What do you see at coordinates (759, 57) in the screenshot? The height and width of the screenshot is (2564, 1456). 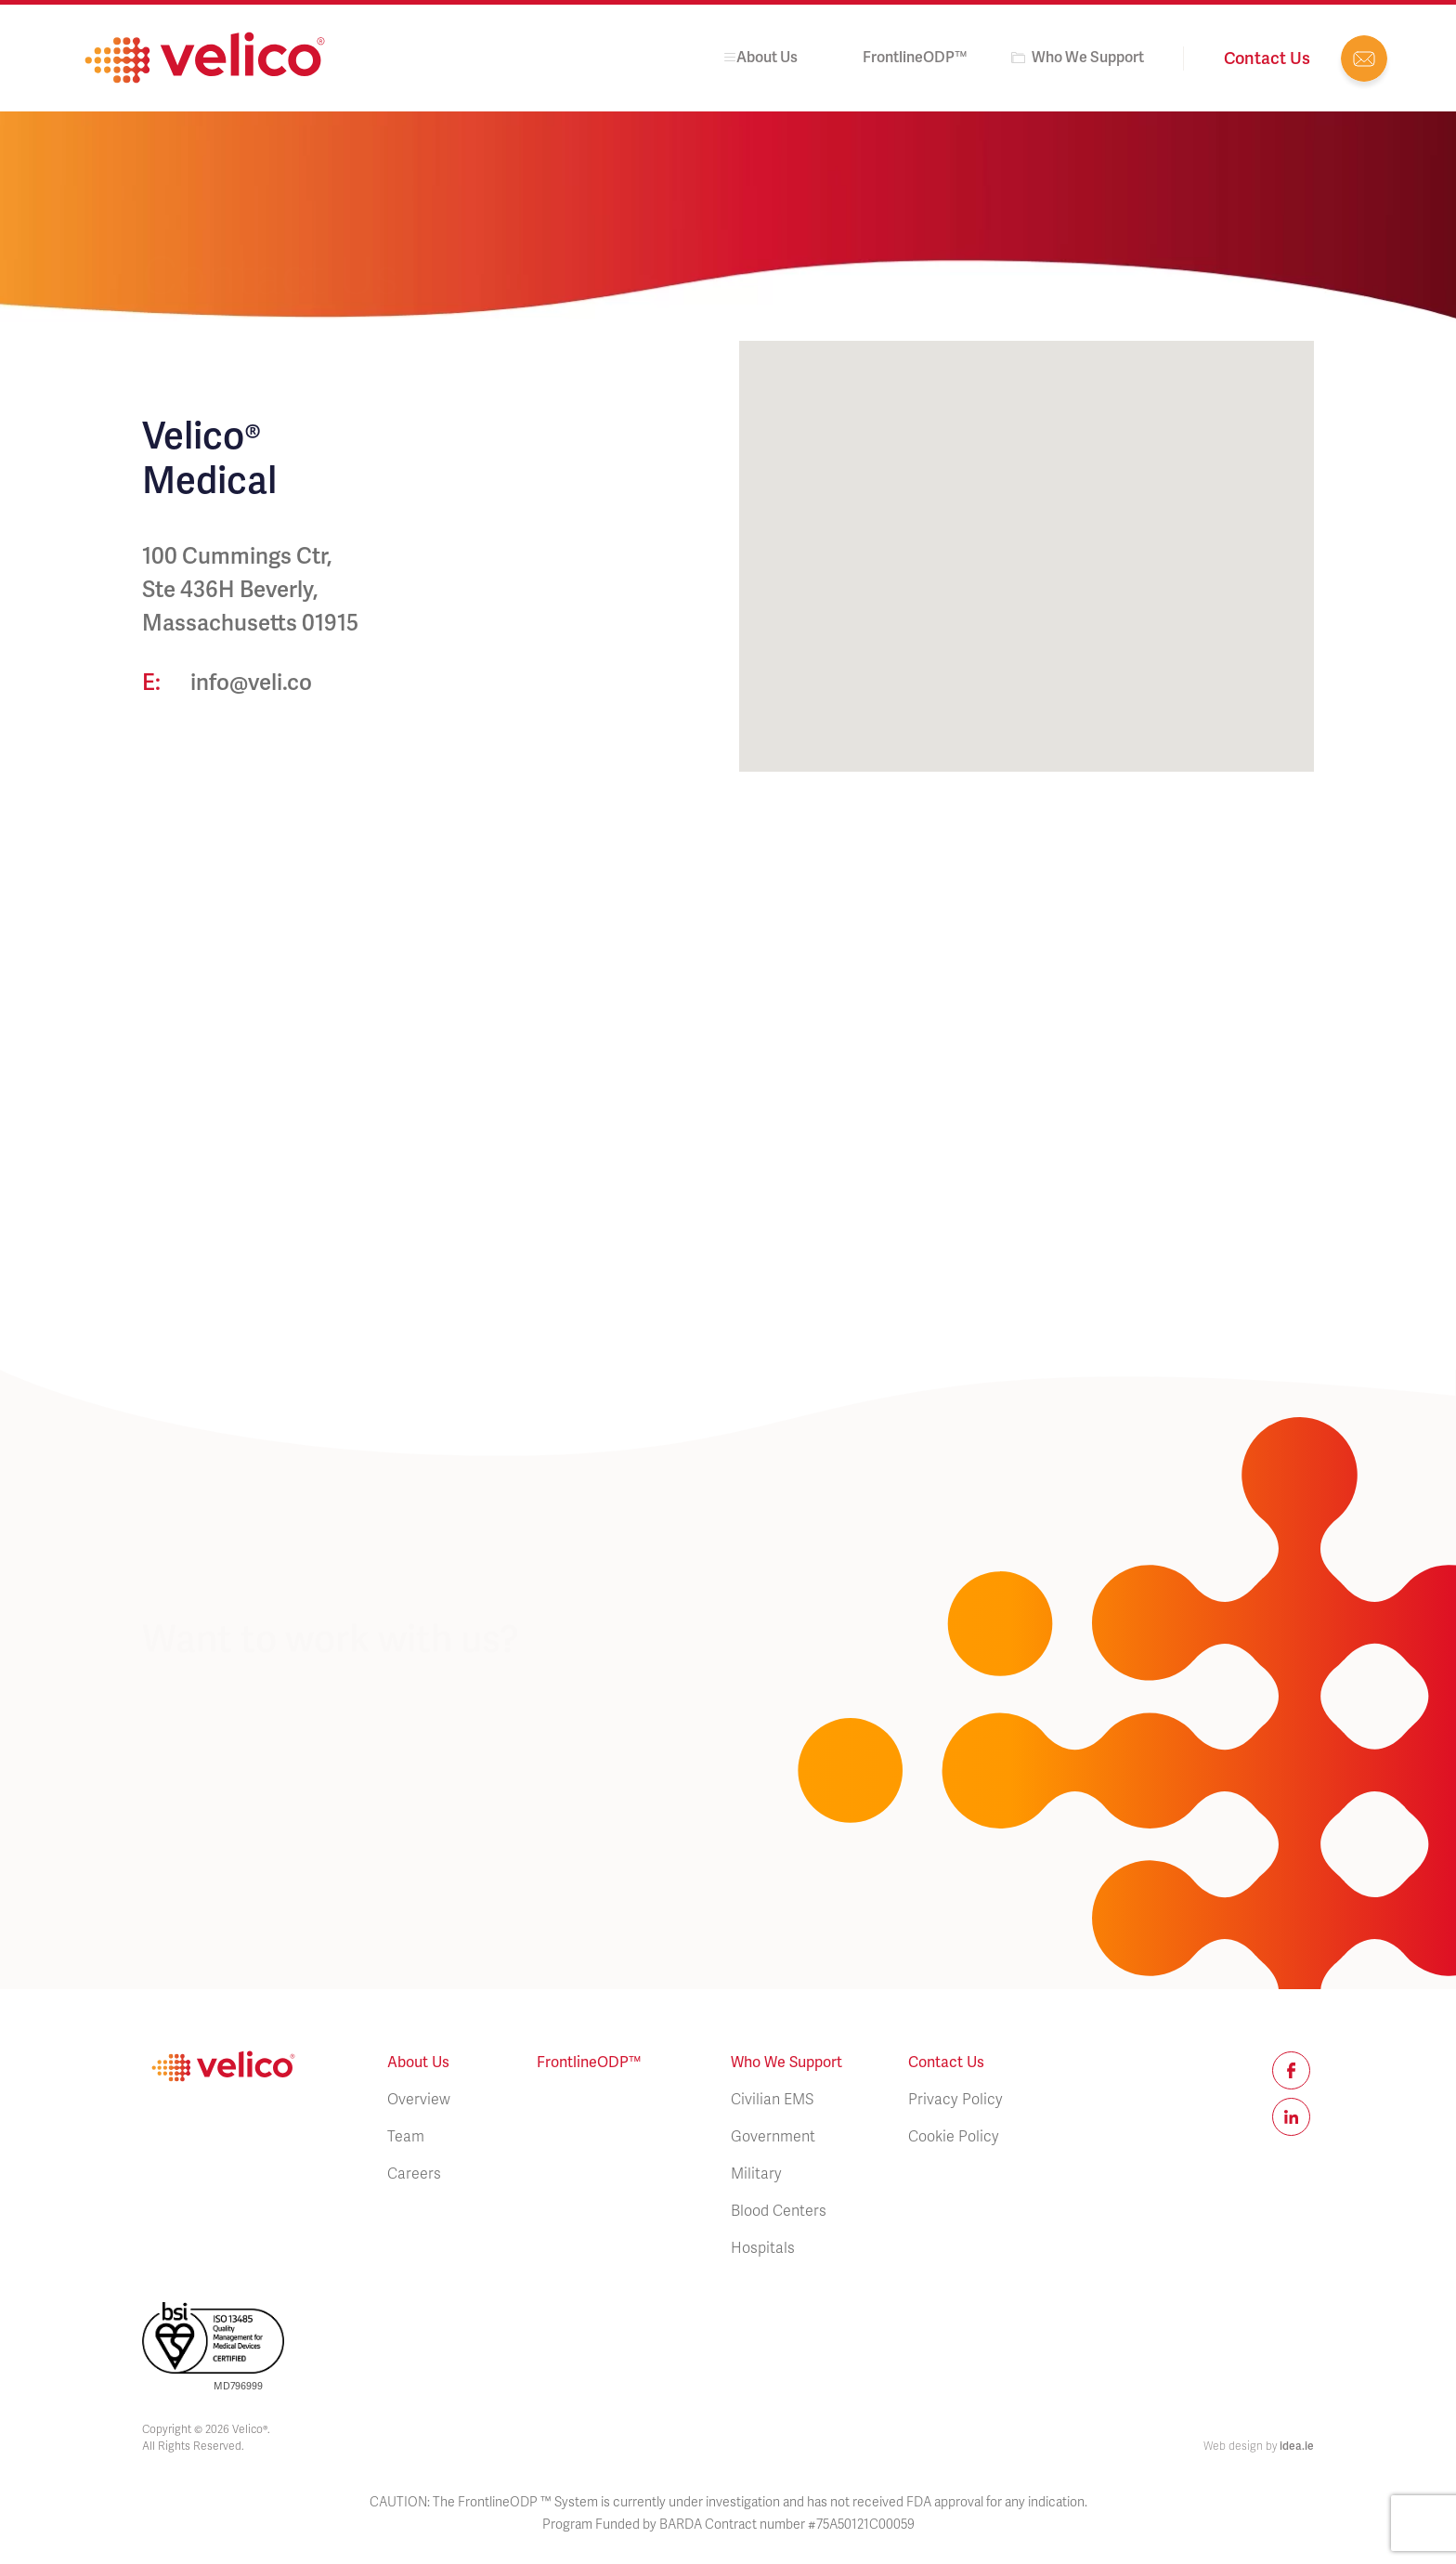 I see `About us` at bounding box center [759, 57].